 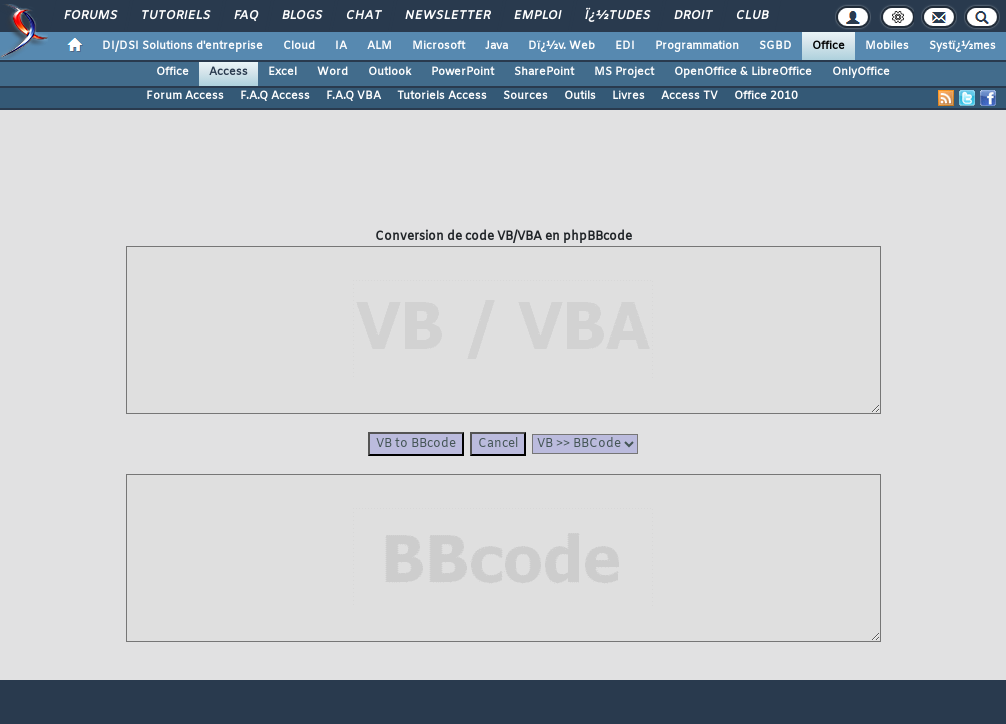 What do you see at coordinates (446, 16) in the screenshot?
I see `Newsletter` at bounding box center [446, 16].